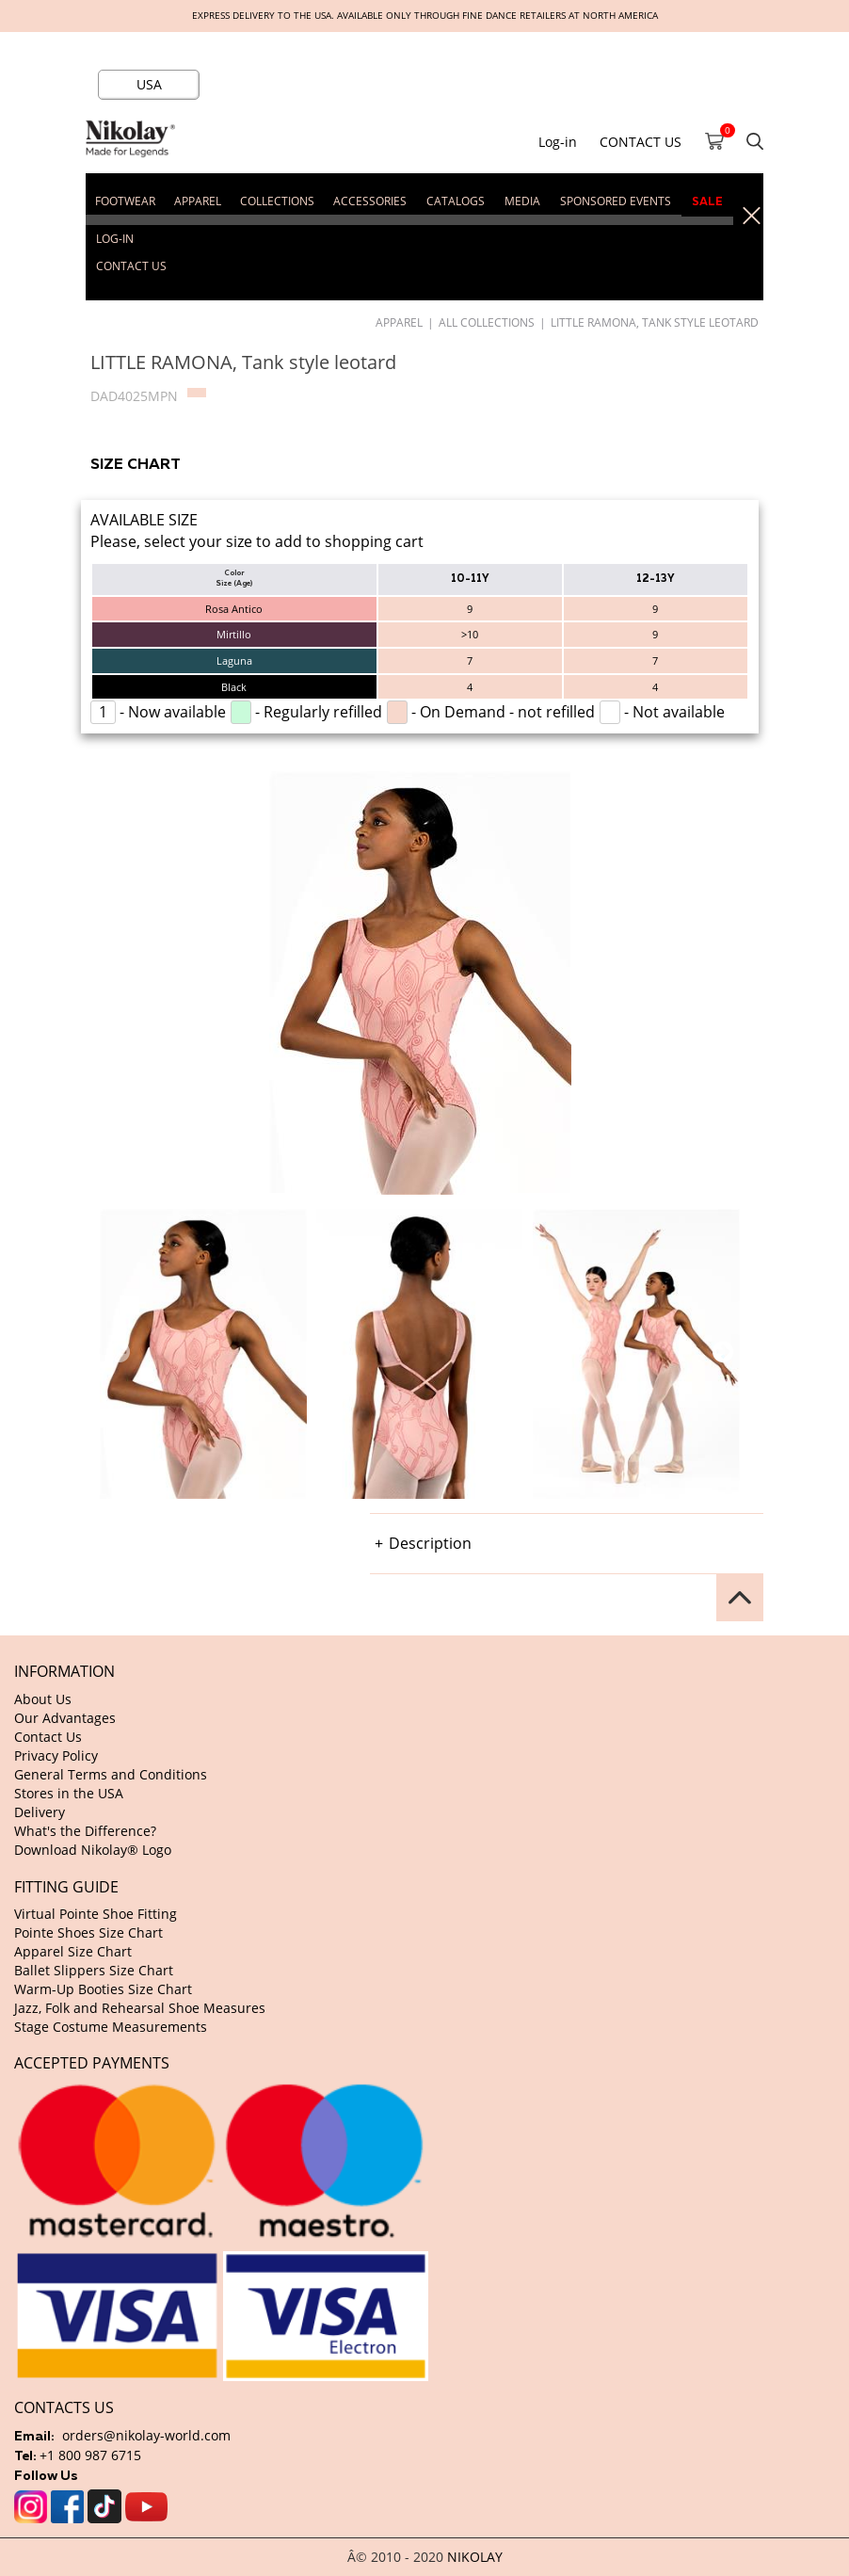 This screenshot has width=849, height=2576. I want to click on Pointe Shoes Size Chart, so click(88, 1932).